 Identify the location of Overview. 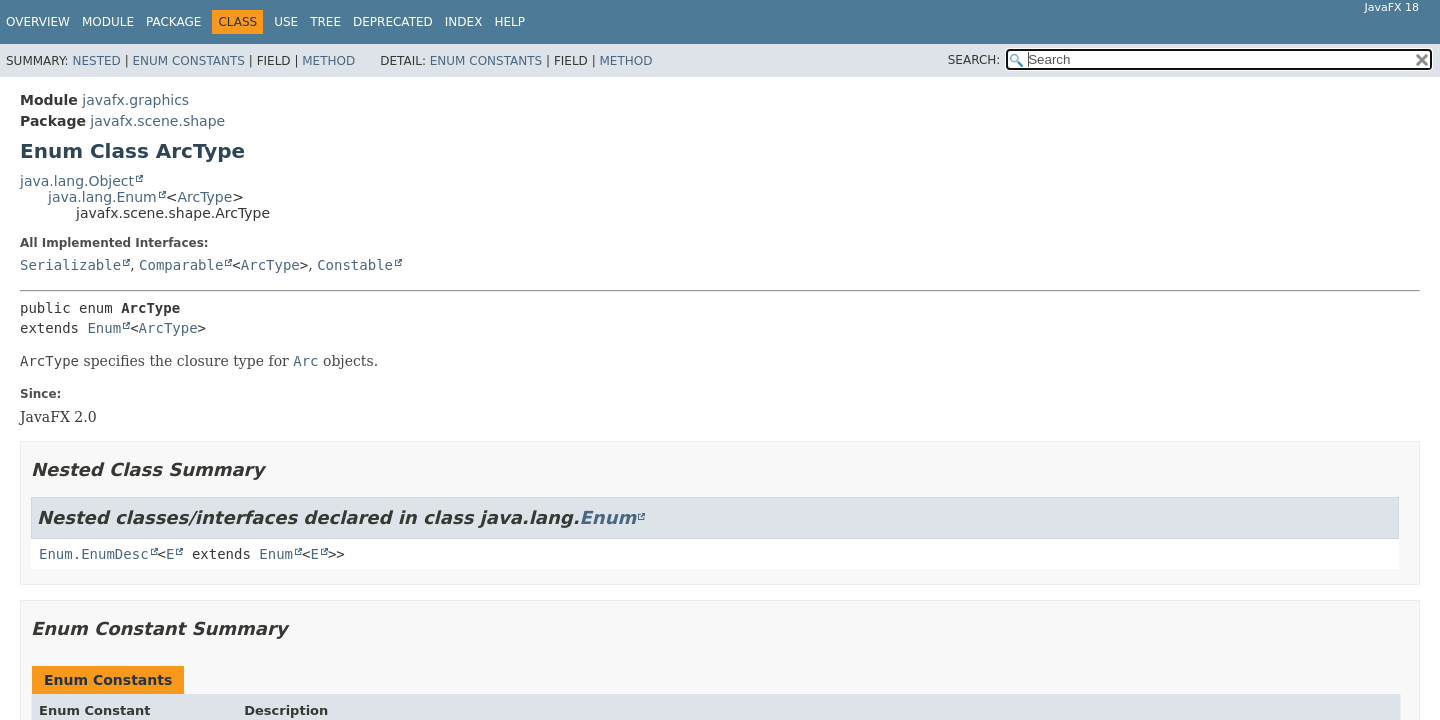
(38, 22).